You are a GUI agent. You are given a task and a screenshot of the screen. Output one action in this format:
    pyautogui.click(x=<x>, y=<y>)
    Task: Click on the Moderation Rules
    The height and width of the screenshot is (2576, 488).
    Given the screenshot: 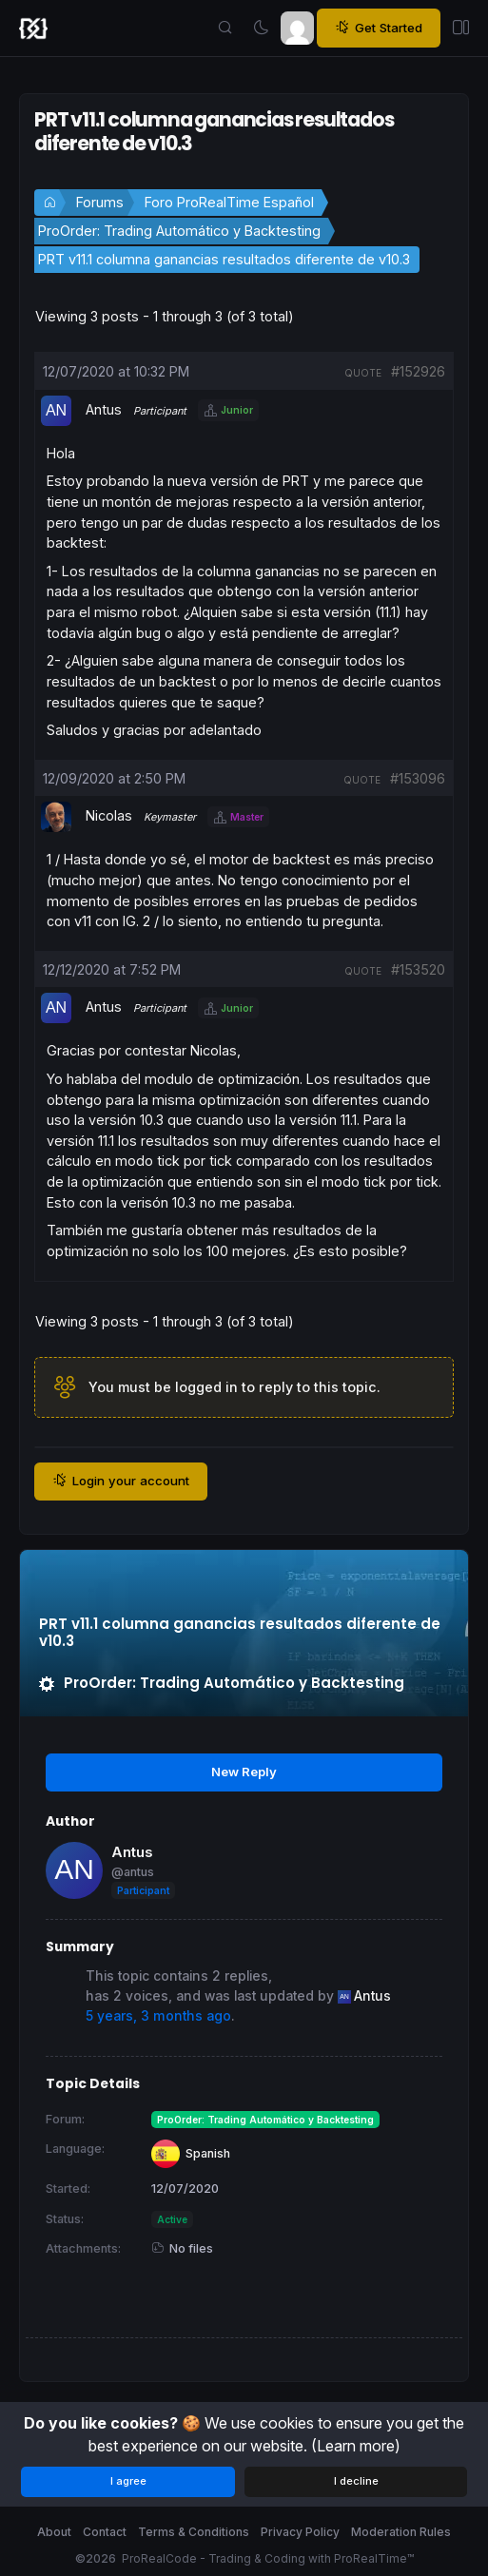 What is the action you would take?
    pyautogui.click(x=401, y=2532)
    